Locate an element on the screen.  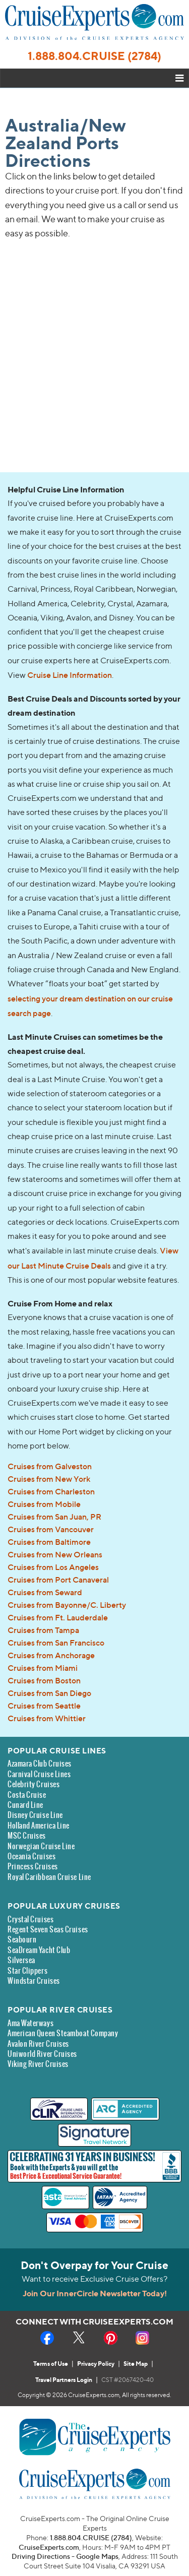
[X - Social Media - new window] is located at coordinates (79, 2338).